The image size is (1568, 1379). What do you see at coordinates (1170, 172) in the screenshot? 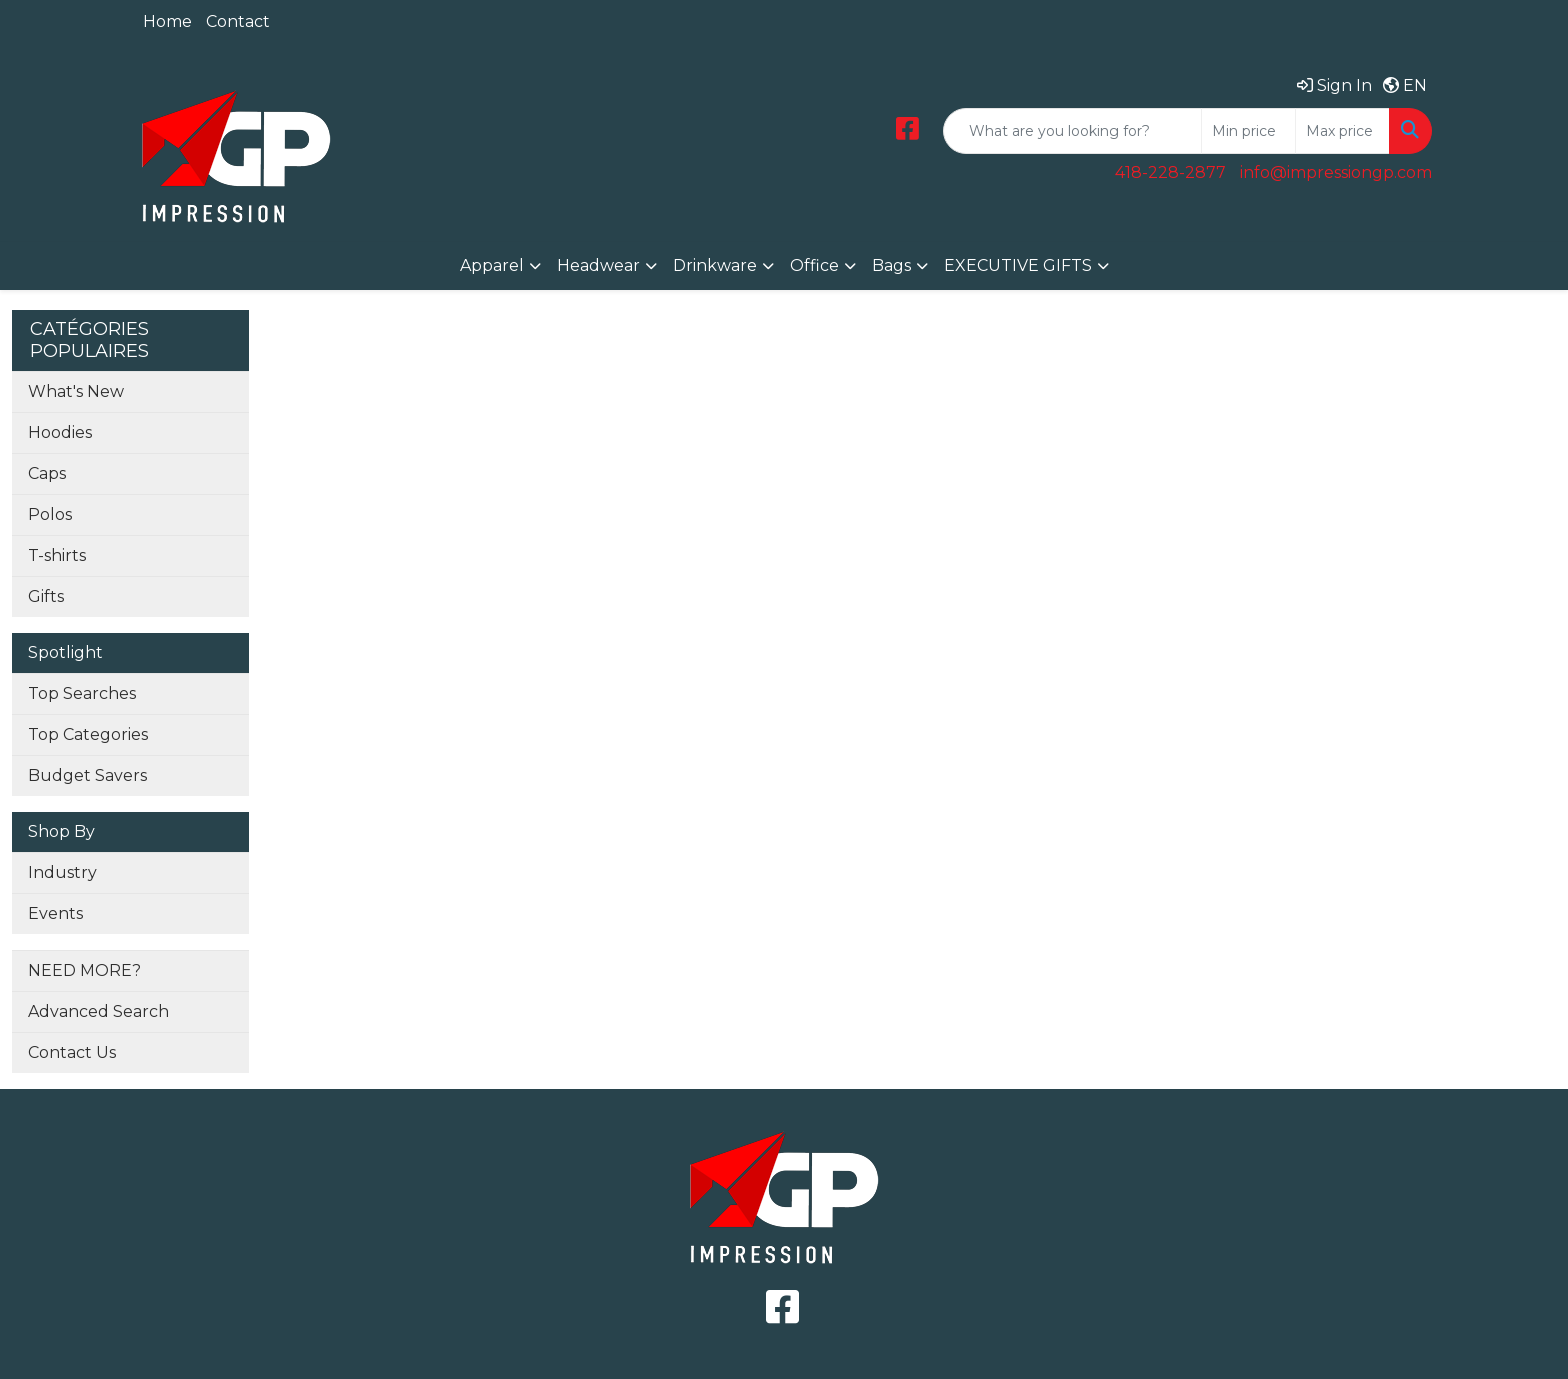
I see `418-228-2877` at bounding box center [1170, 172].